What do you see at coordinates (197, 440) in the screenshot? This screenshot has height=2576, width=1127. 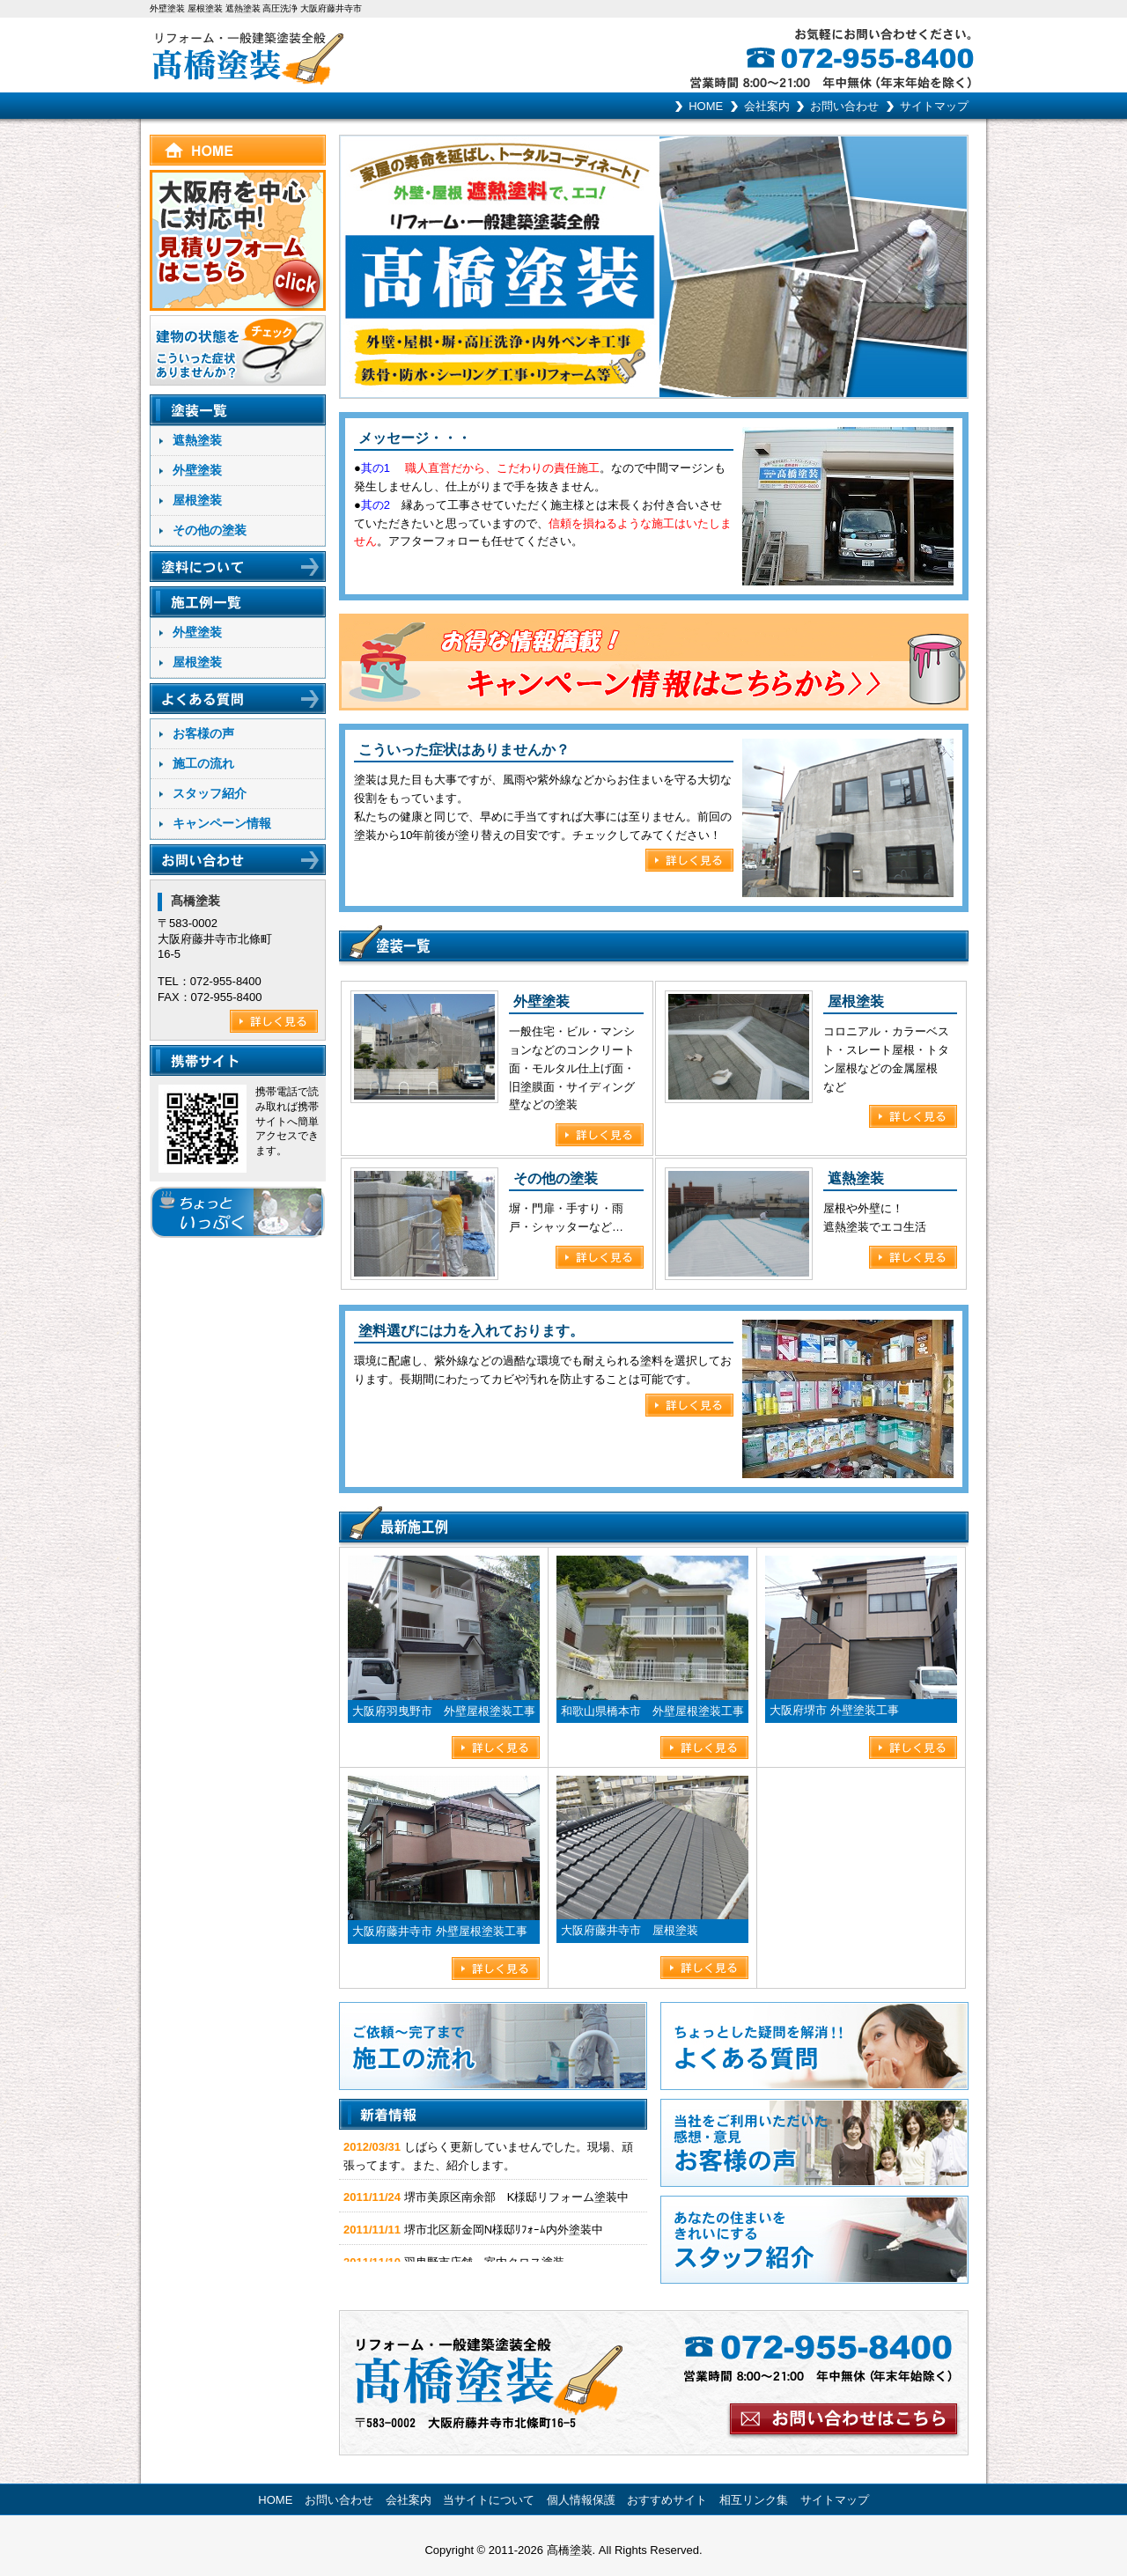 I see `遮熱塗装` at bounding box center [197, 440].